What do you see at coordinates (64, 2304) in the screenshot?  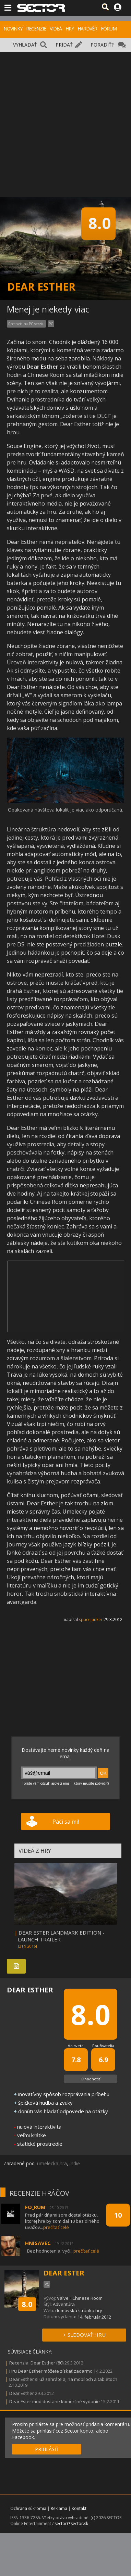 I see `Adventúra` at bounding box center [64, 2304].